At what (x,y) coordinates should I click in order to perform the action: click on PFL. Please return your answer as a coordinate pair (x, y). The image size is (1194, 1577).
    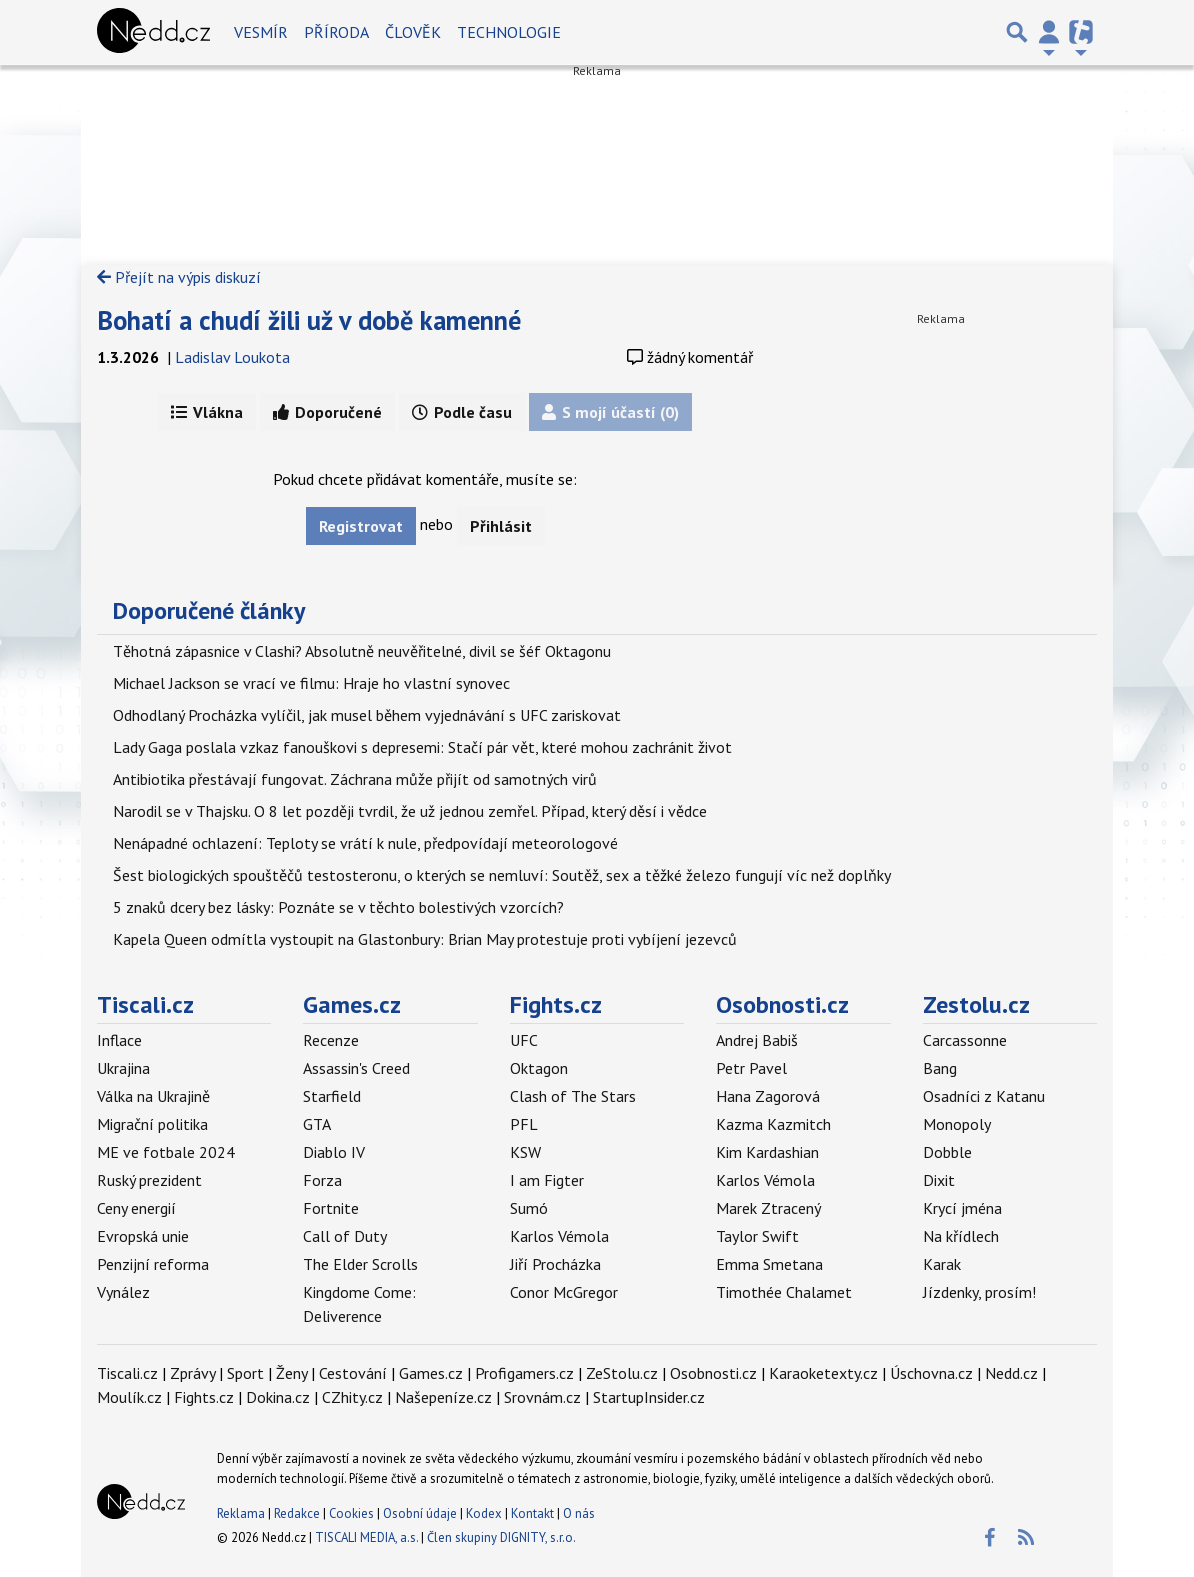
    Looking at the image, I should click on (524, 1124).